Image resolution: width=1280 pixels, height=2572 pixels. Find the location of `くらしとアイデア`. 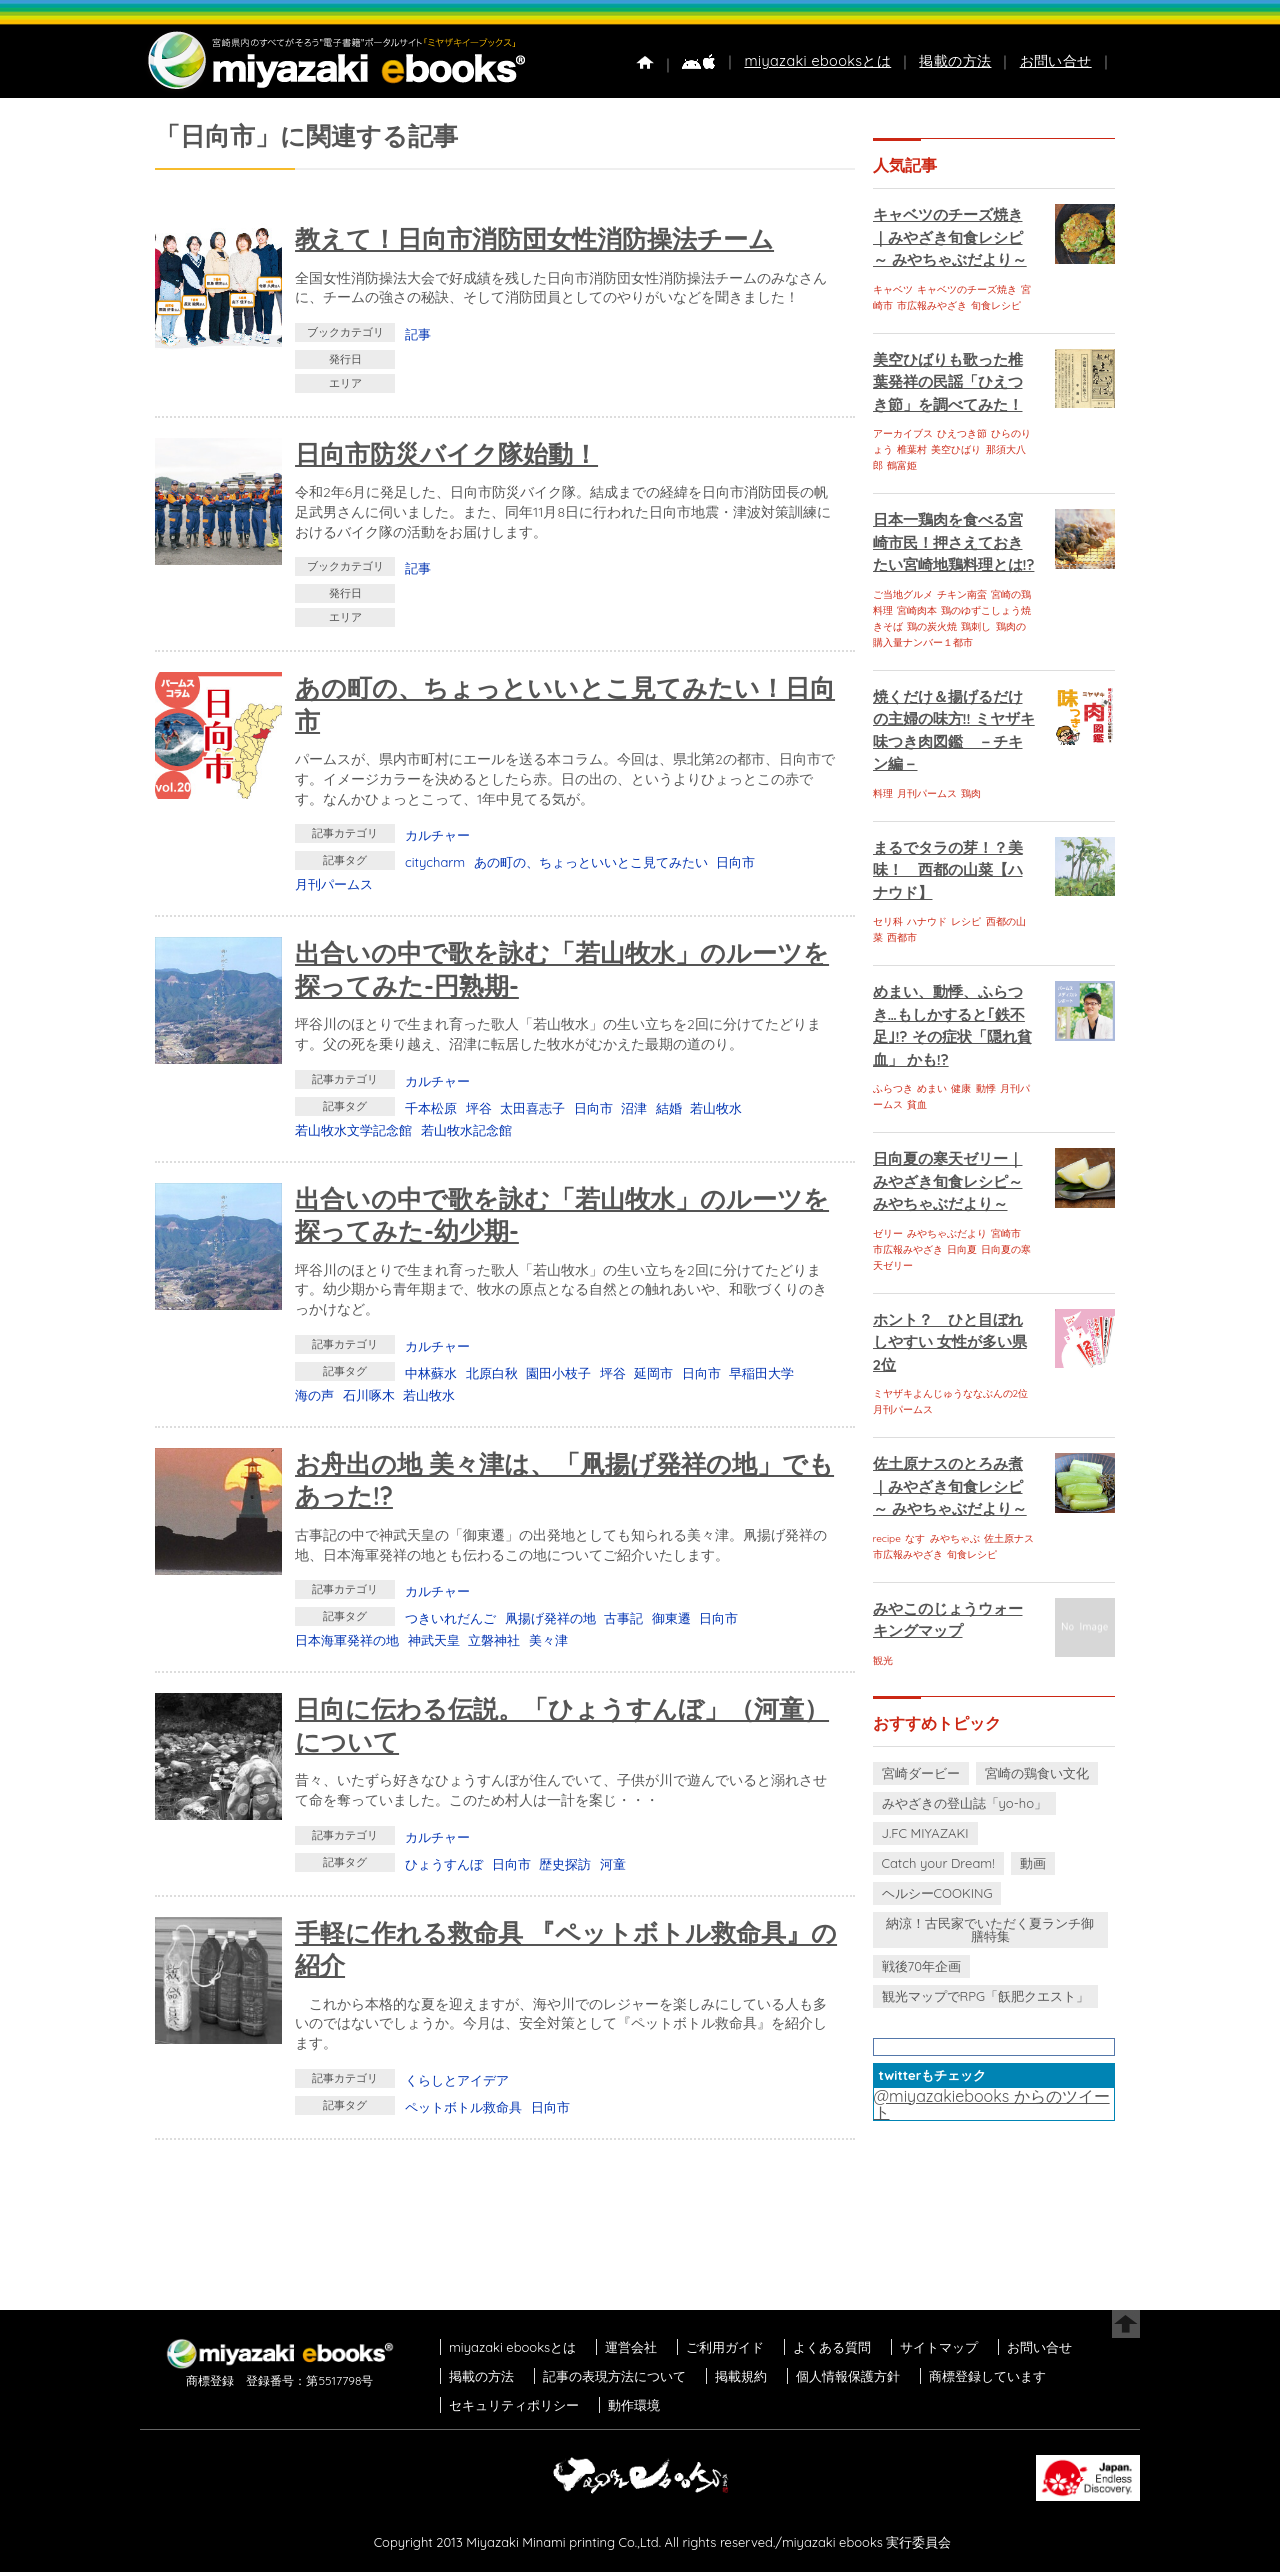

くらしとアイデア is located at coordinates (457, 2080).